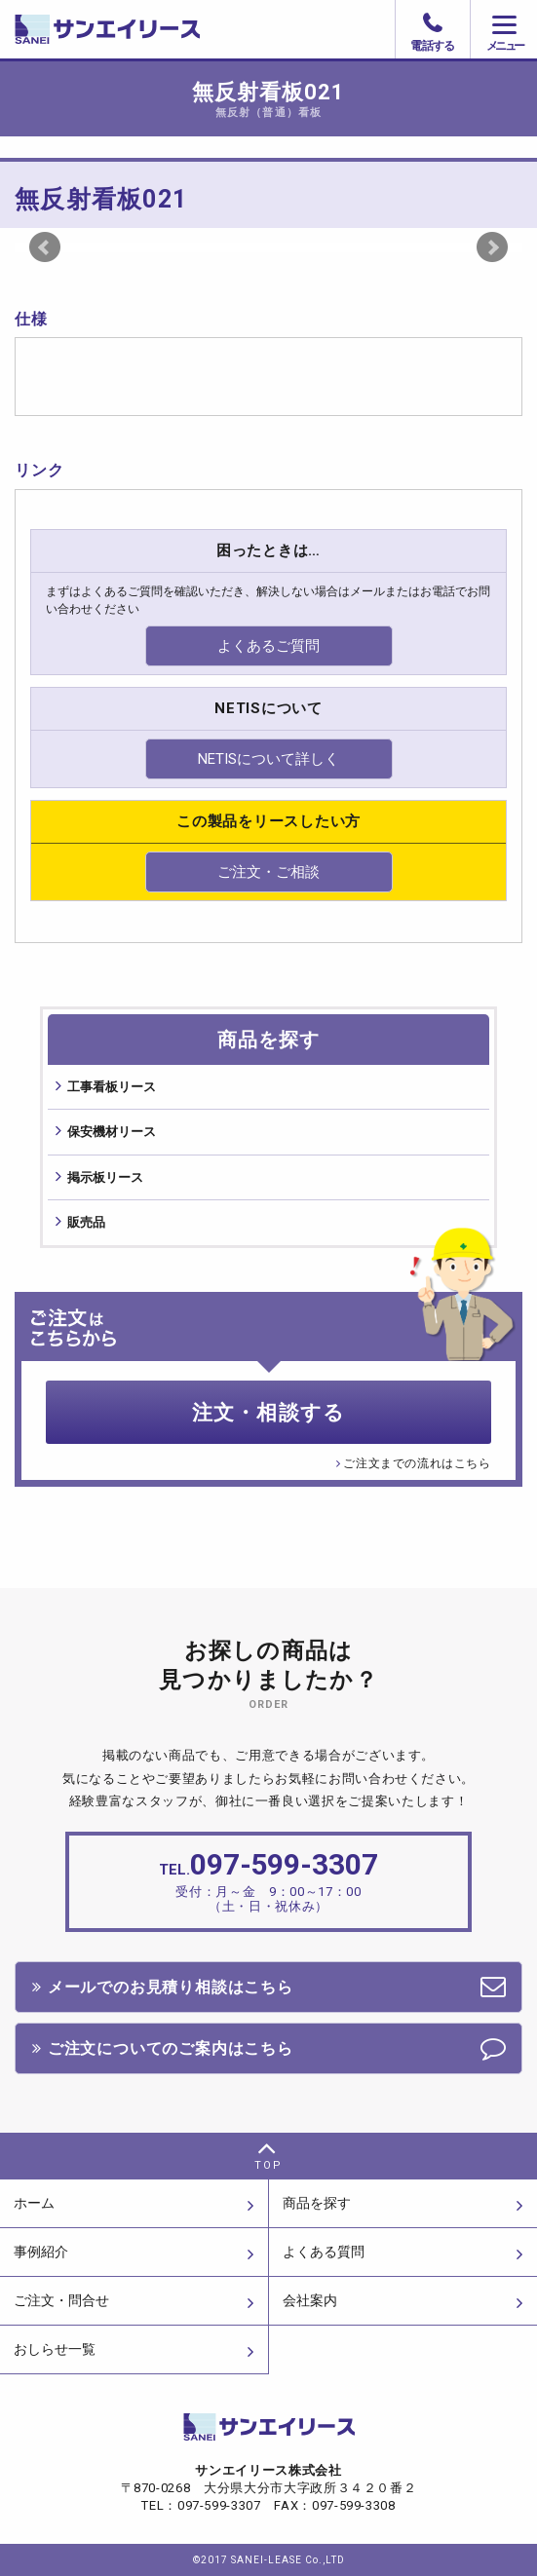 This screenshot has width=537, height=2576. I want to click on Prev, so click(44, 247).